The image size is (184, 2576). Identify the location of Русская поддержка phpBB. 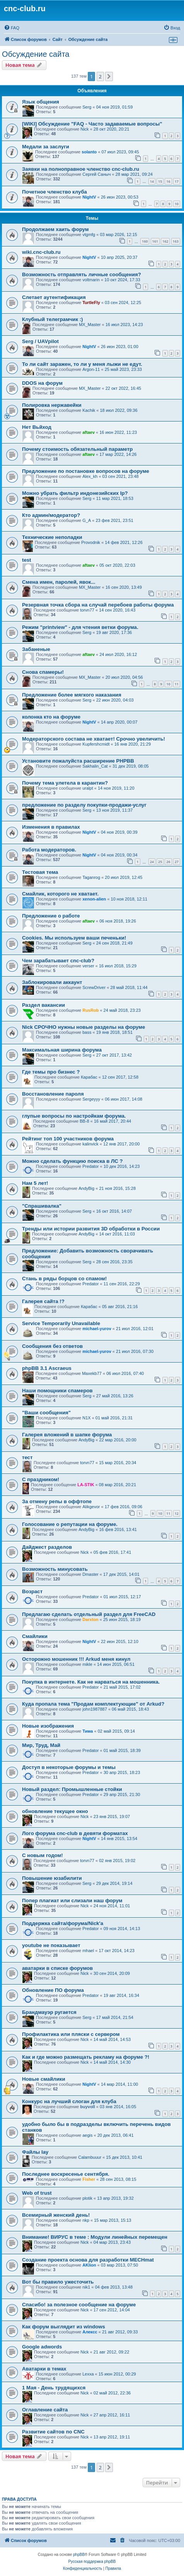
(92, 2561).